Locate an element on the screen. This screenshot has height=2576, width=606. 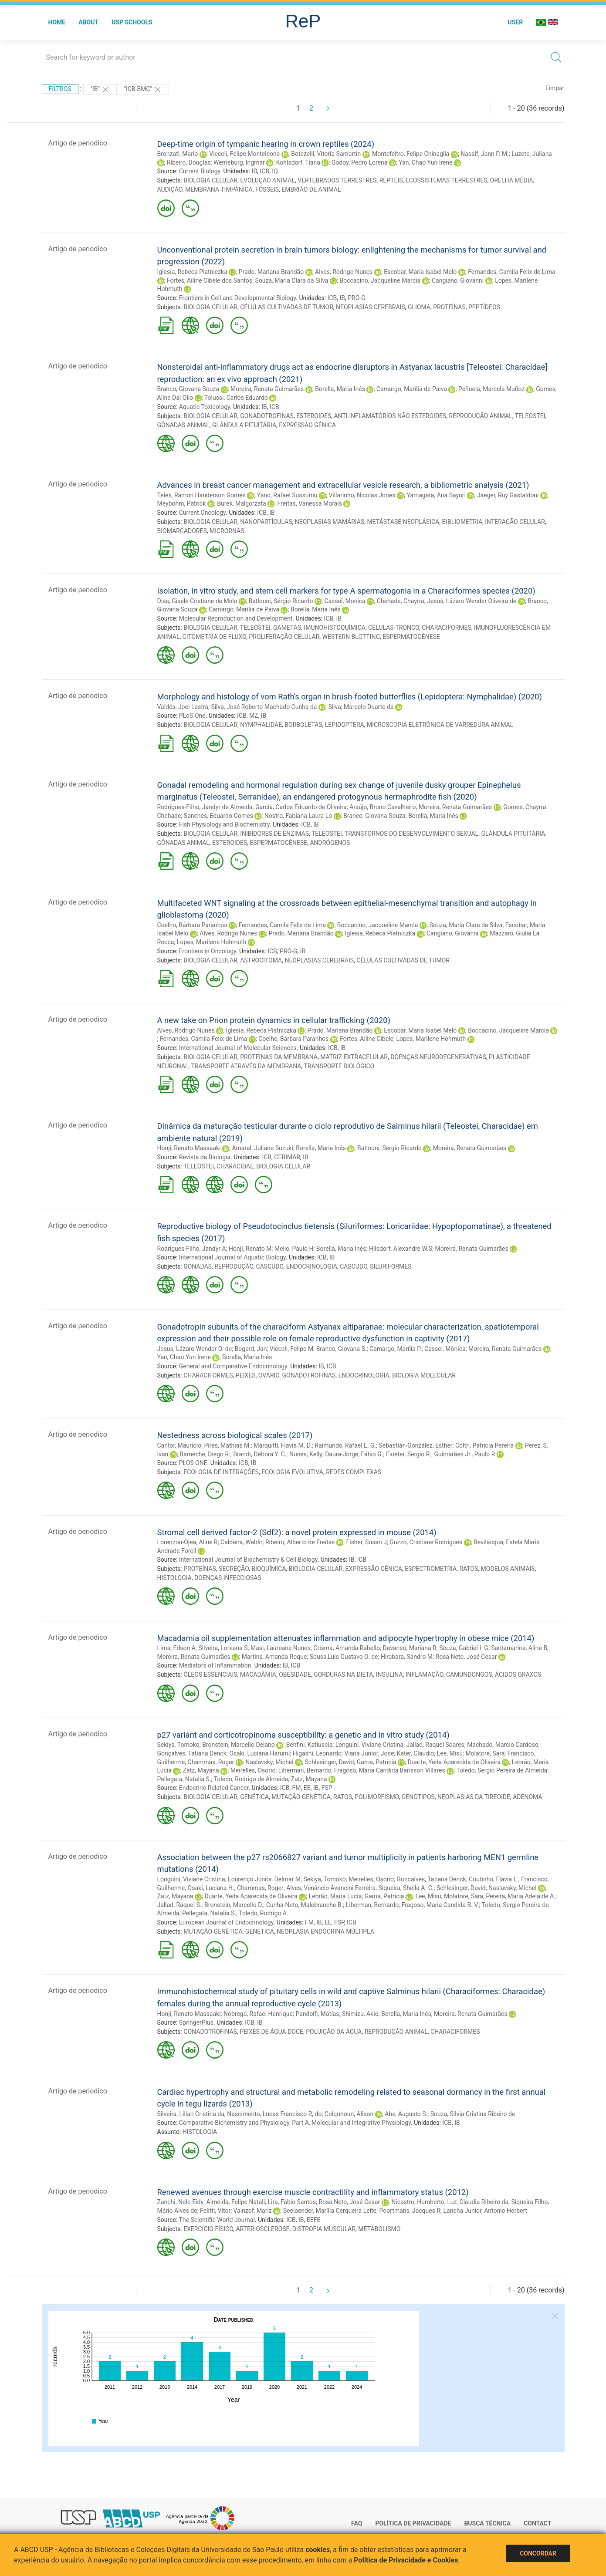
Lourenço Júnior, Delmar M is located at coordinates (264, 1879).